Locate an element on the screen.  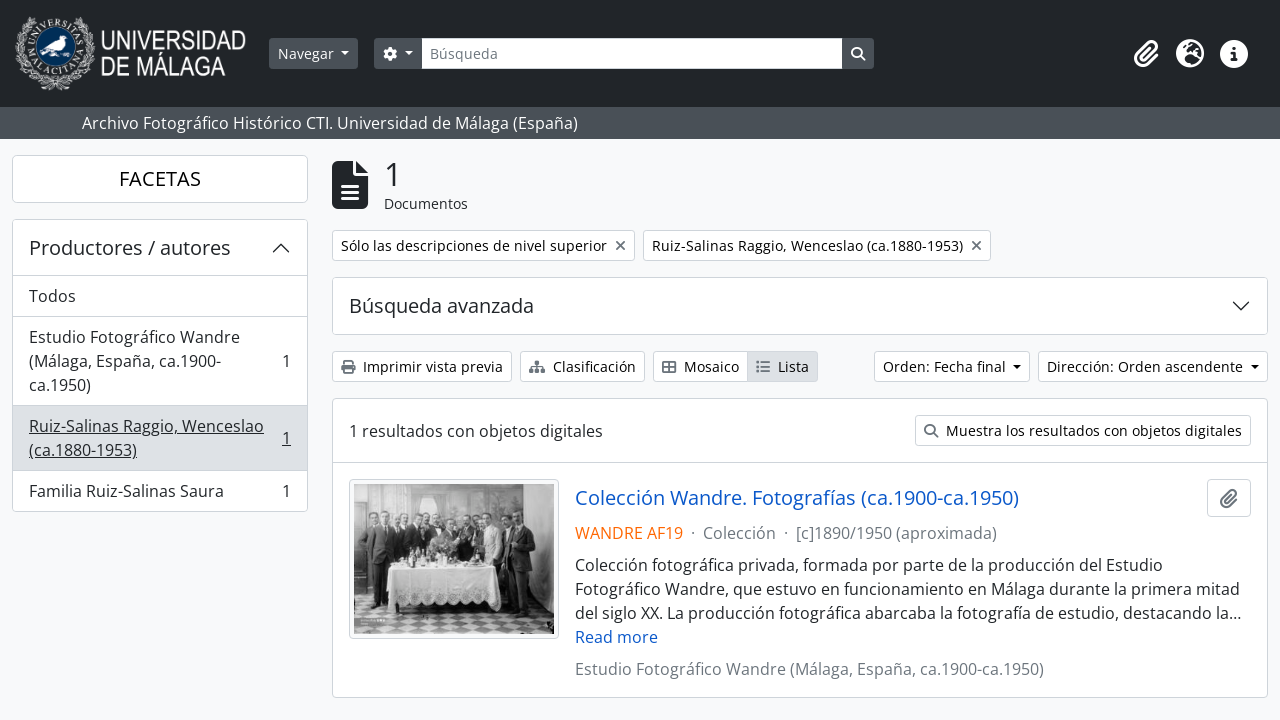
Todos is located at coordinates (52, 296).